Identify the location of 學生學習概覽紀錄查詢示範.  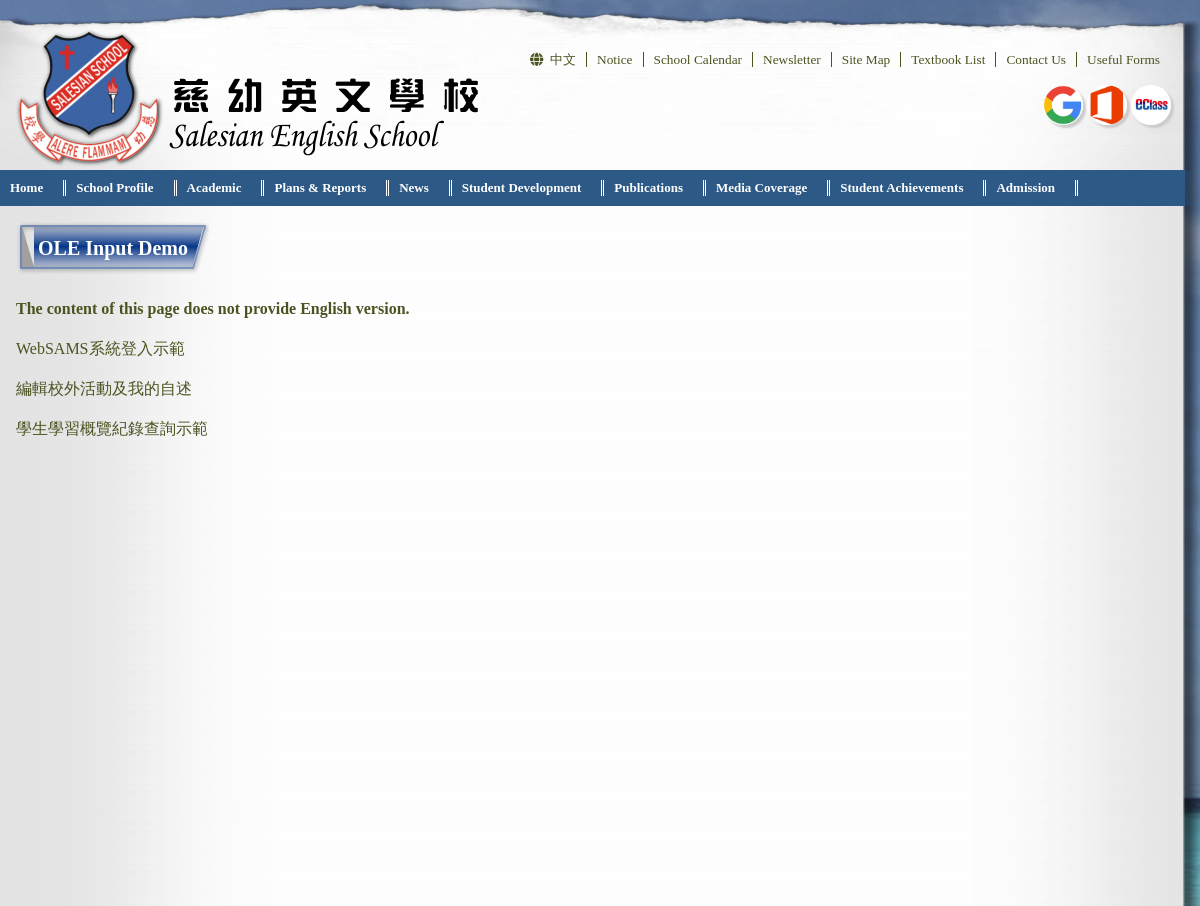
(112, 428).